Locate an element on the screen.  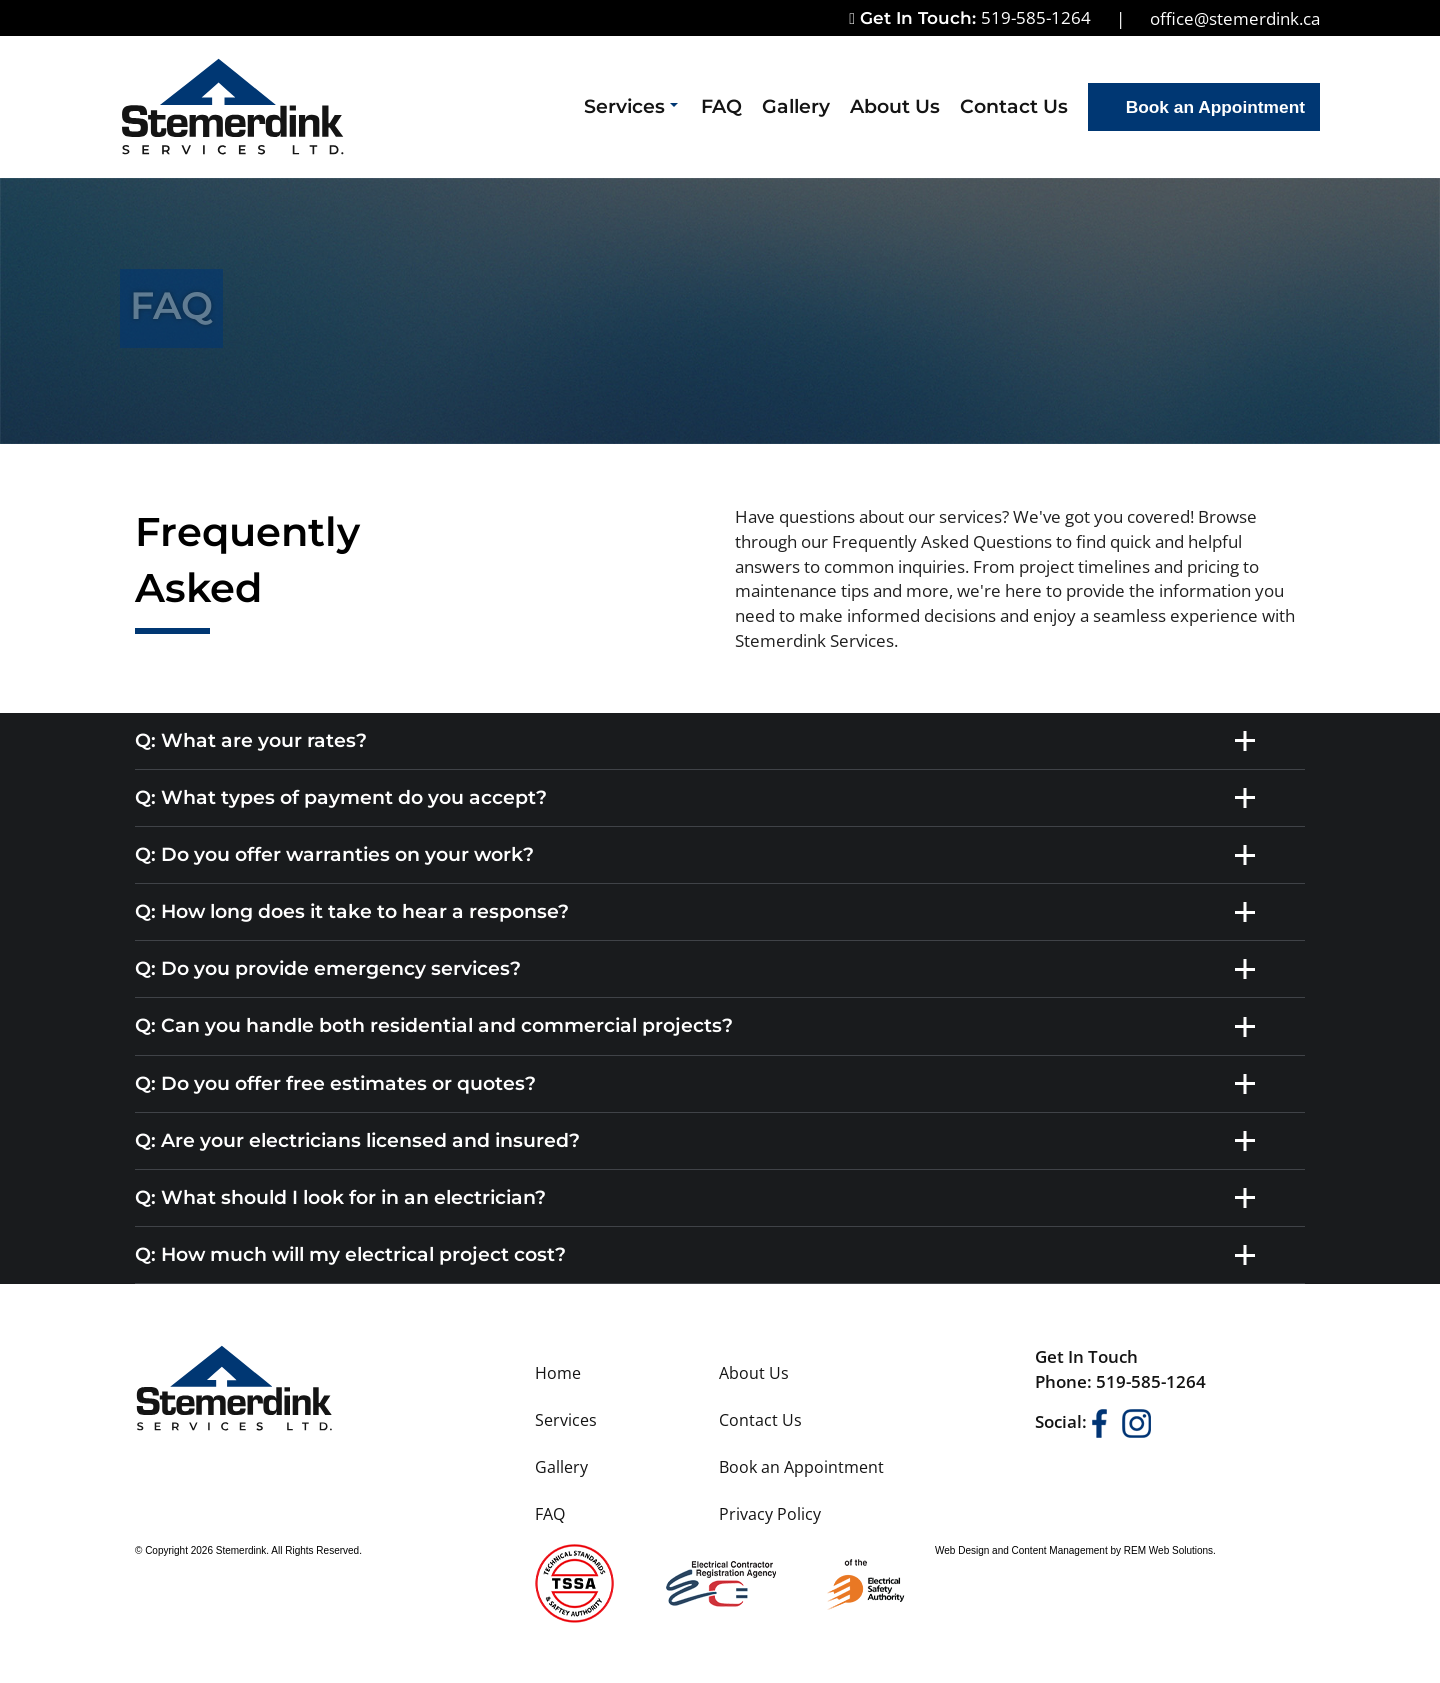
Web Design and Content Management by REM Web Solutions. is located at coordinates (1075, 1550).